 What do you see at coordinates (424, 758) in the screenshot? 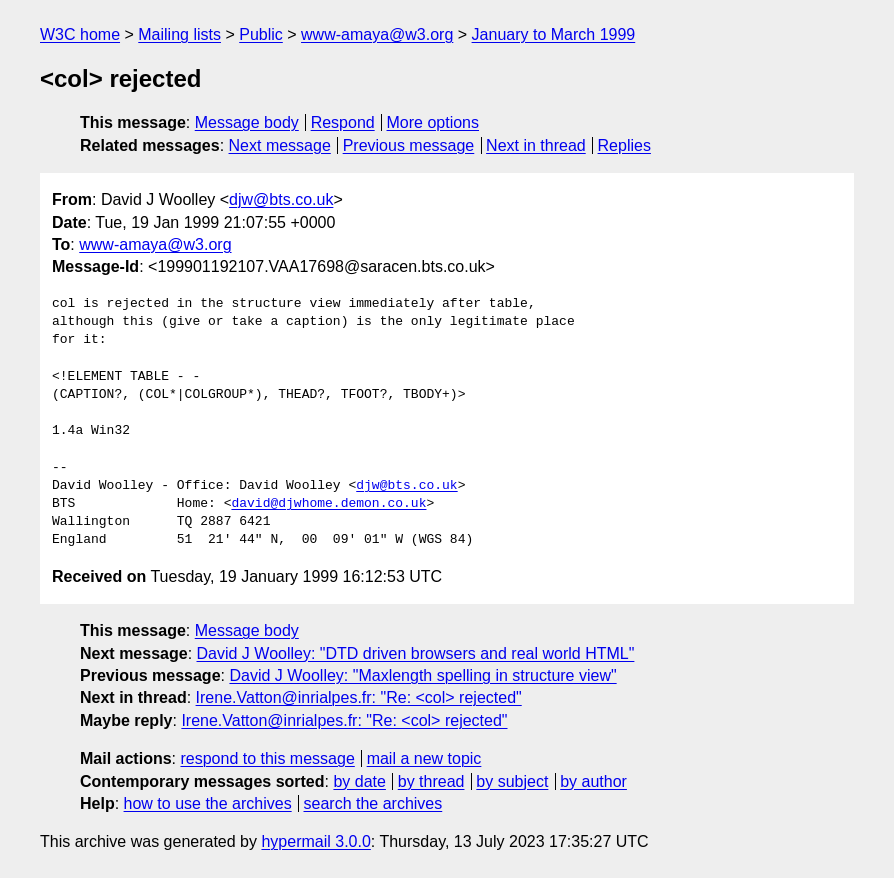
I see `mail a new topic` at bounding box center [424, 758].